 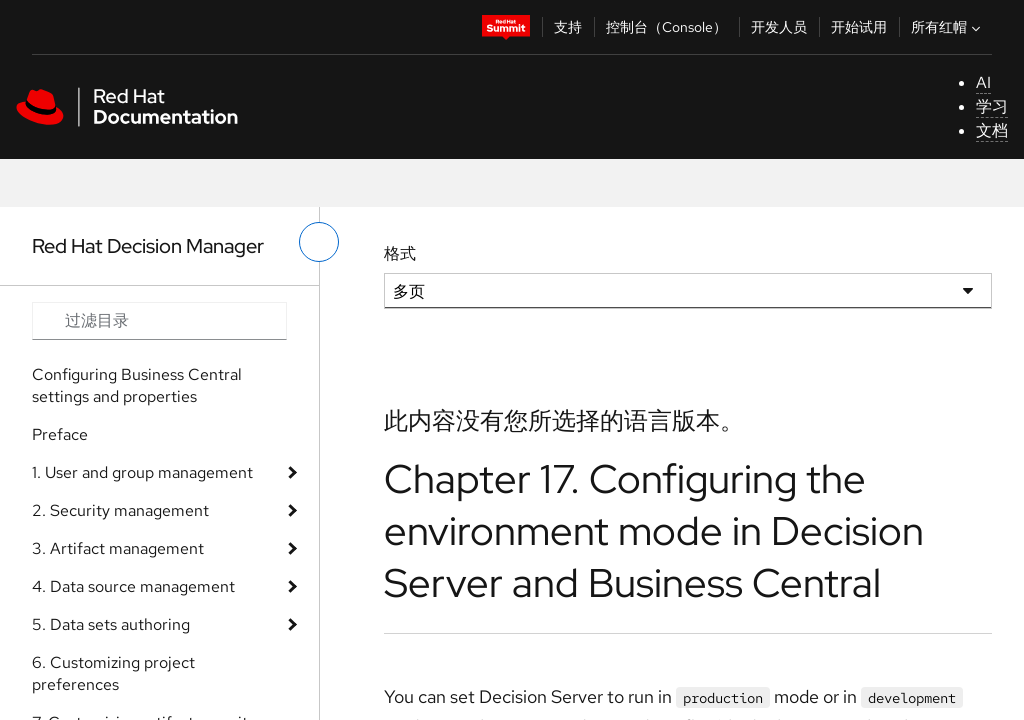 I want to click on 2. Security management, so click(x=120, y=510).